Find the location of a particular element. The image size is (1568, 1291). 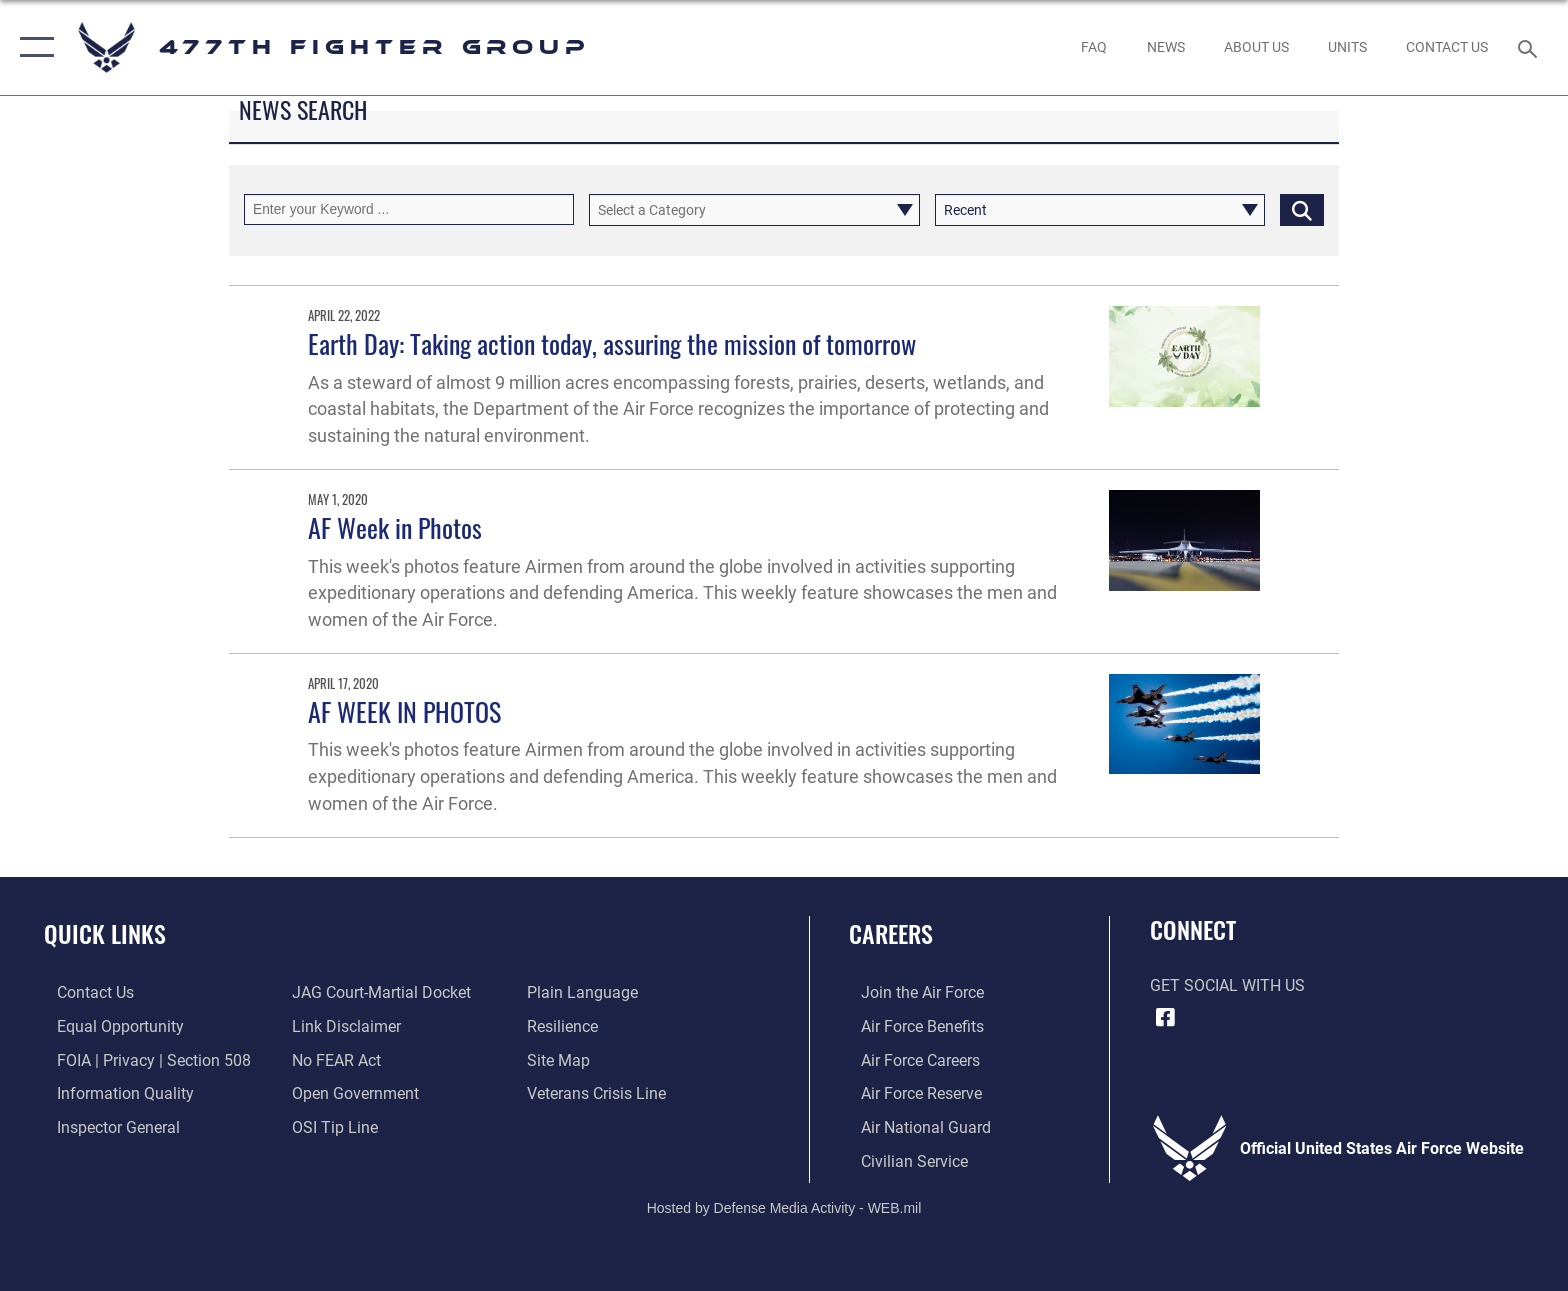

[Link to the DOD Plain Language website opens in a new window] is located at coordinates (586, 992).